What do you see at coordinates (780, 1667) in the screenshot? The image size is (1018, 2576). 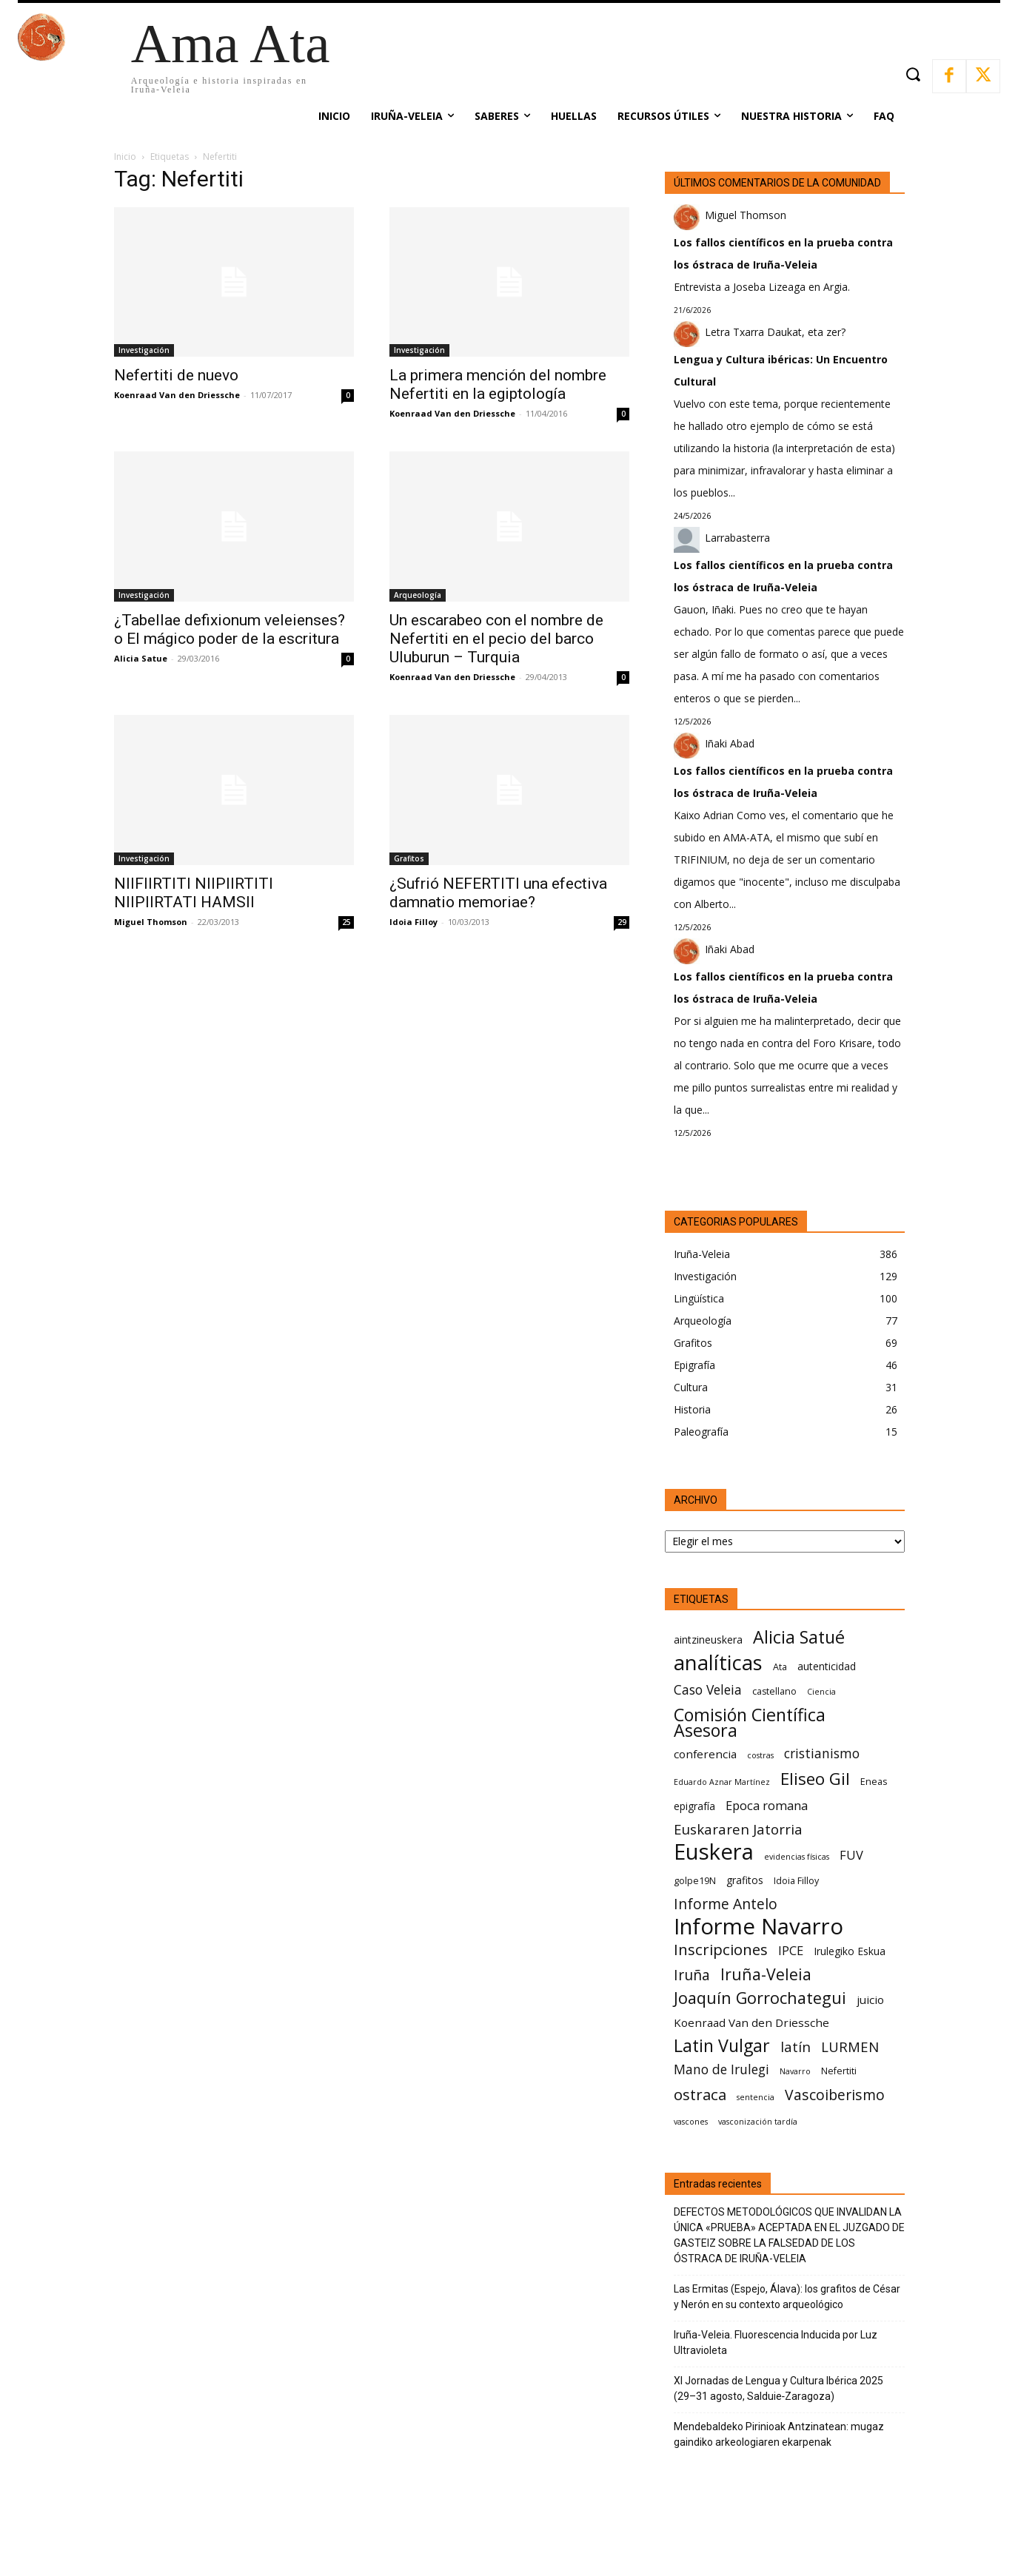 I see `Ata [Ata (6 elementos)]` at bounding box center [780, 1667].